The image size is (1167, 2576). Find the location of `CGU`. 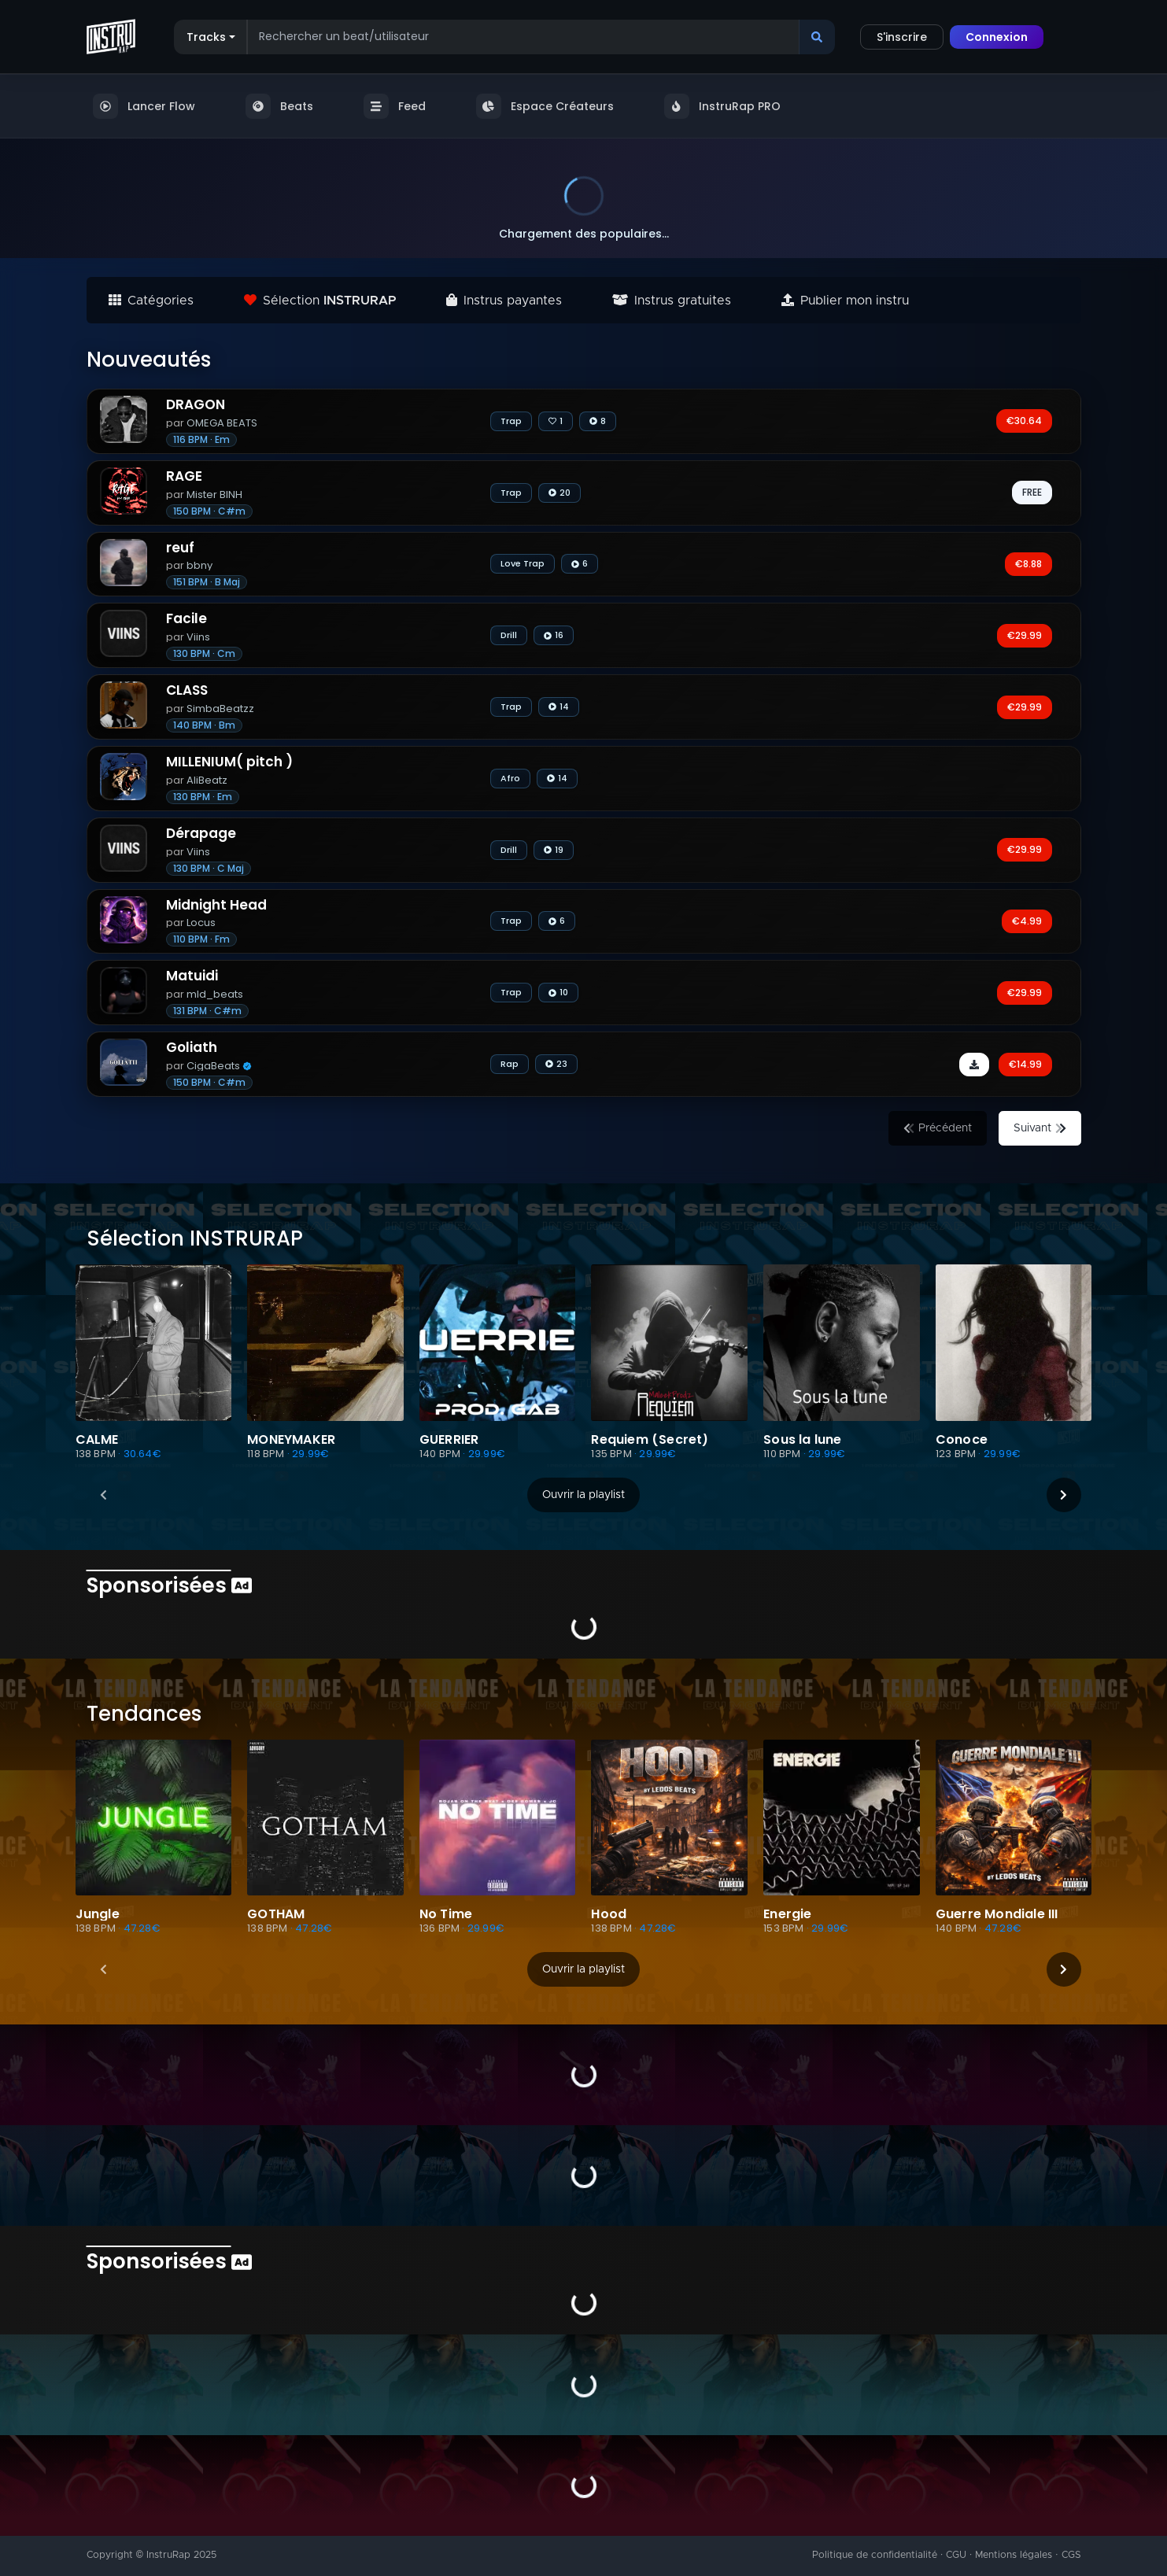

CGU is located at coordinates (956, 2555).